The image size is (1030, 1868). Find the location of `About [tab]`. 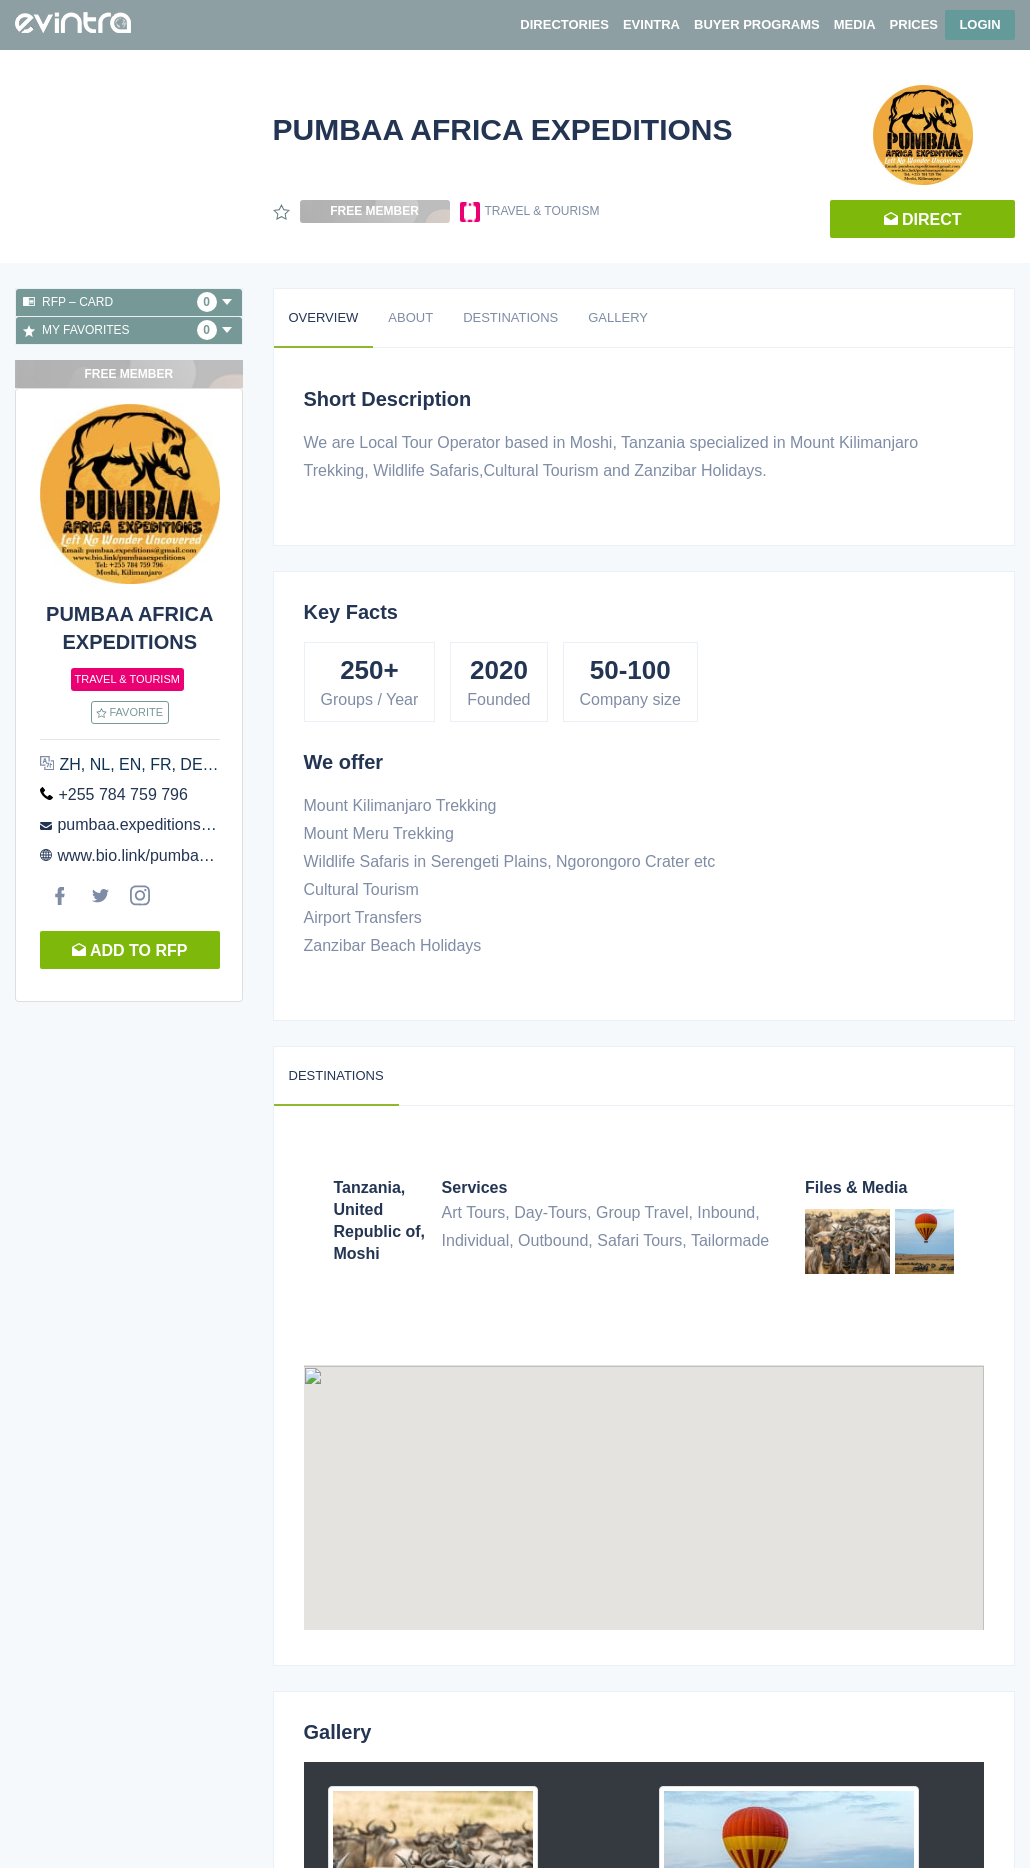

About [tab] is located at coordinates (410, 317).